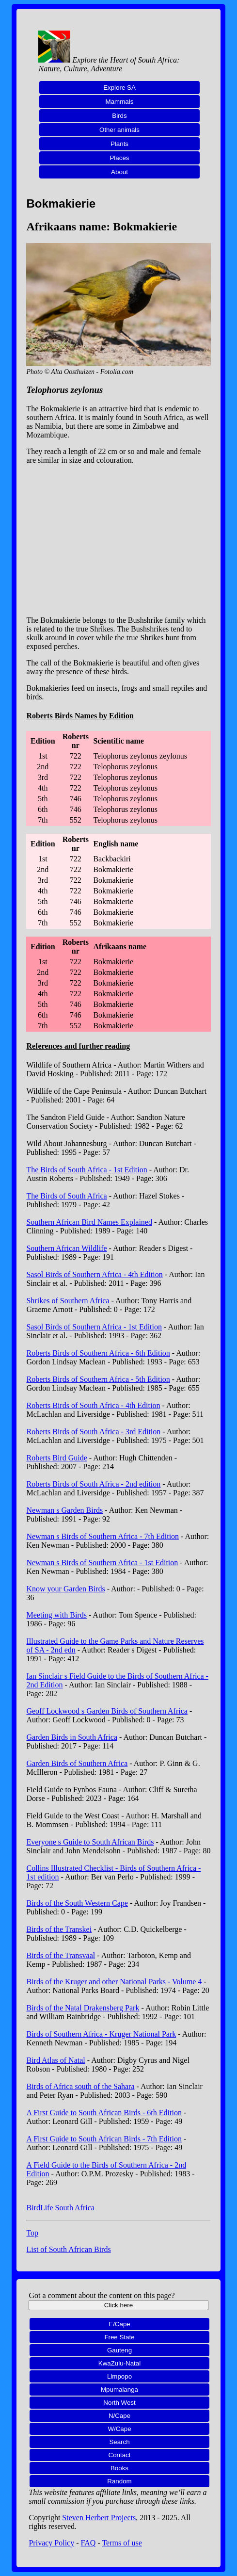  I want to click on Southern African Bird Names Explained, so click(89, 1222).